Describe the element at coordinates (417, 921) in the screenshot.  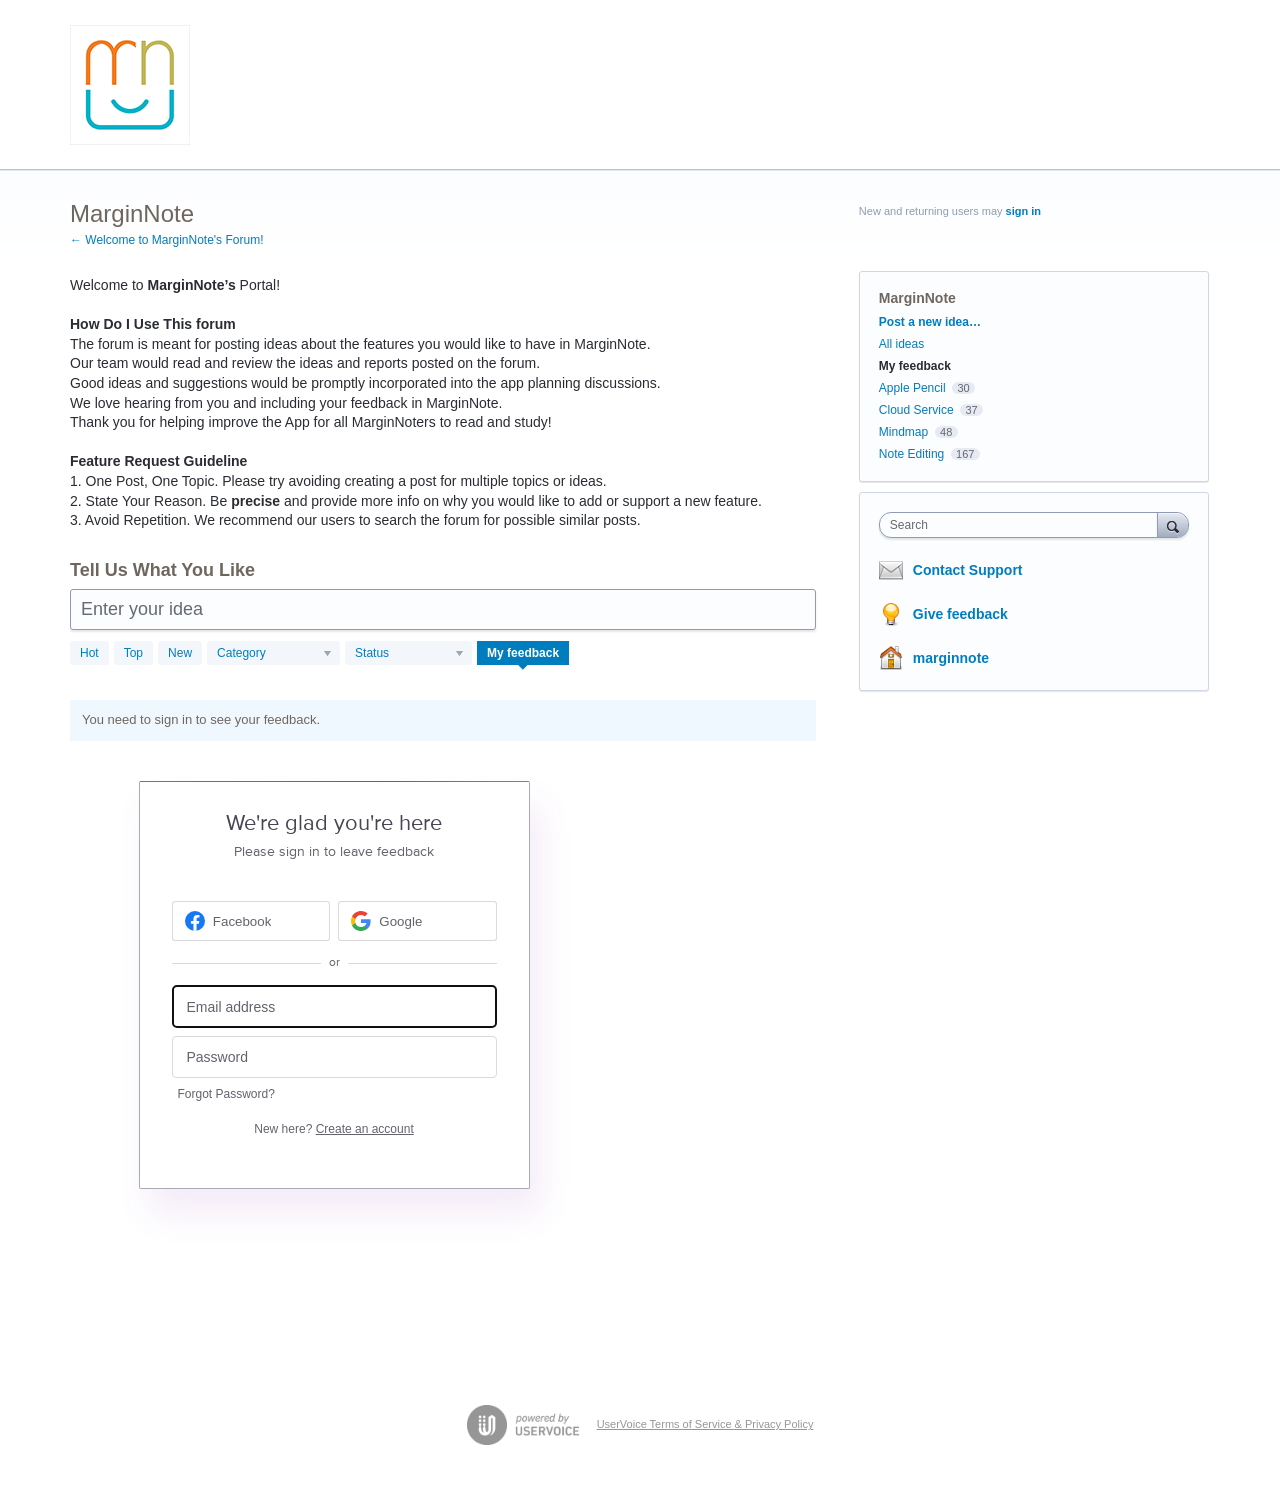
I see `[Google sign in]` at that location.